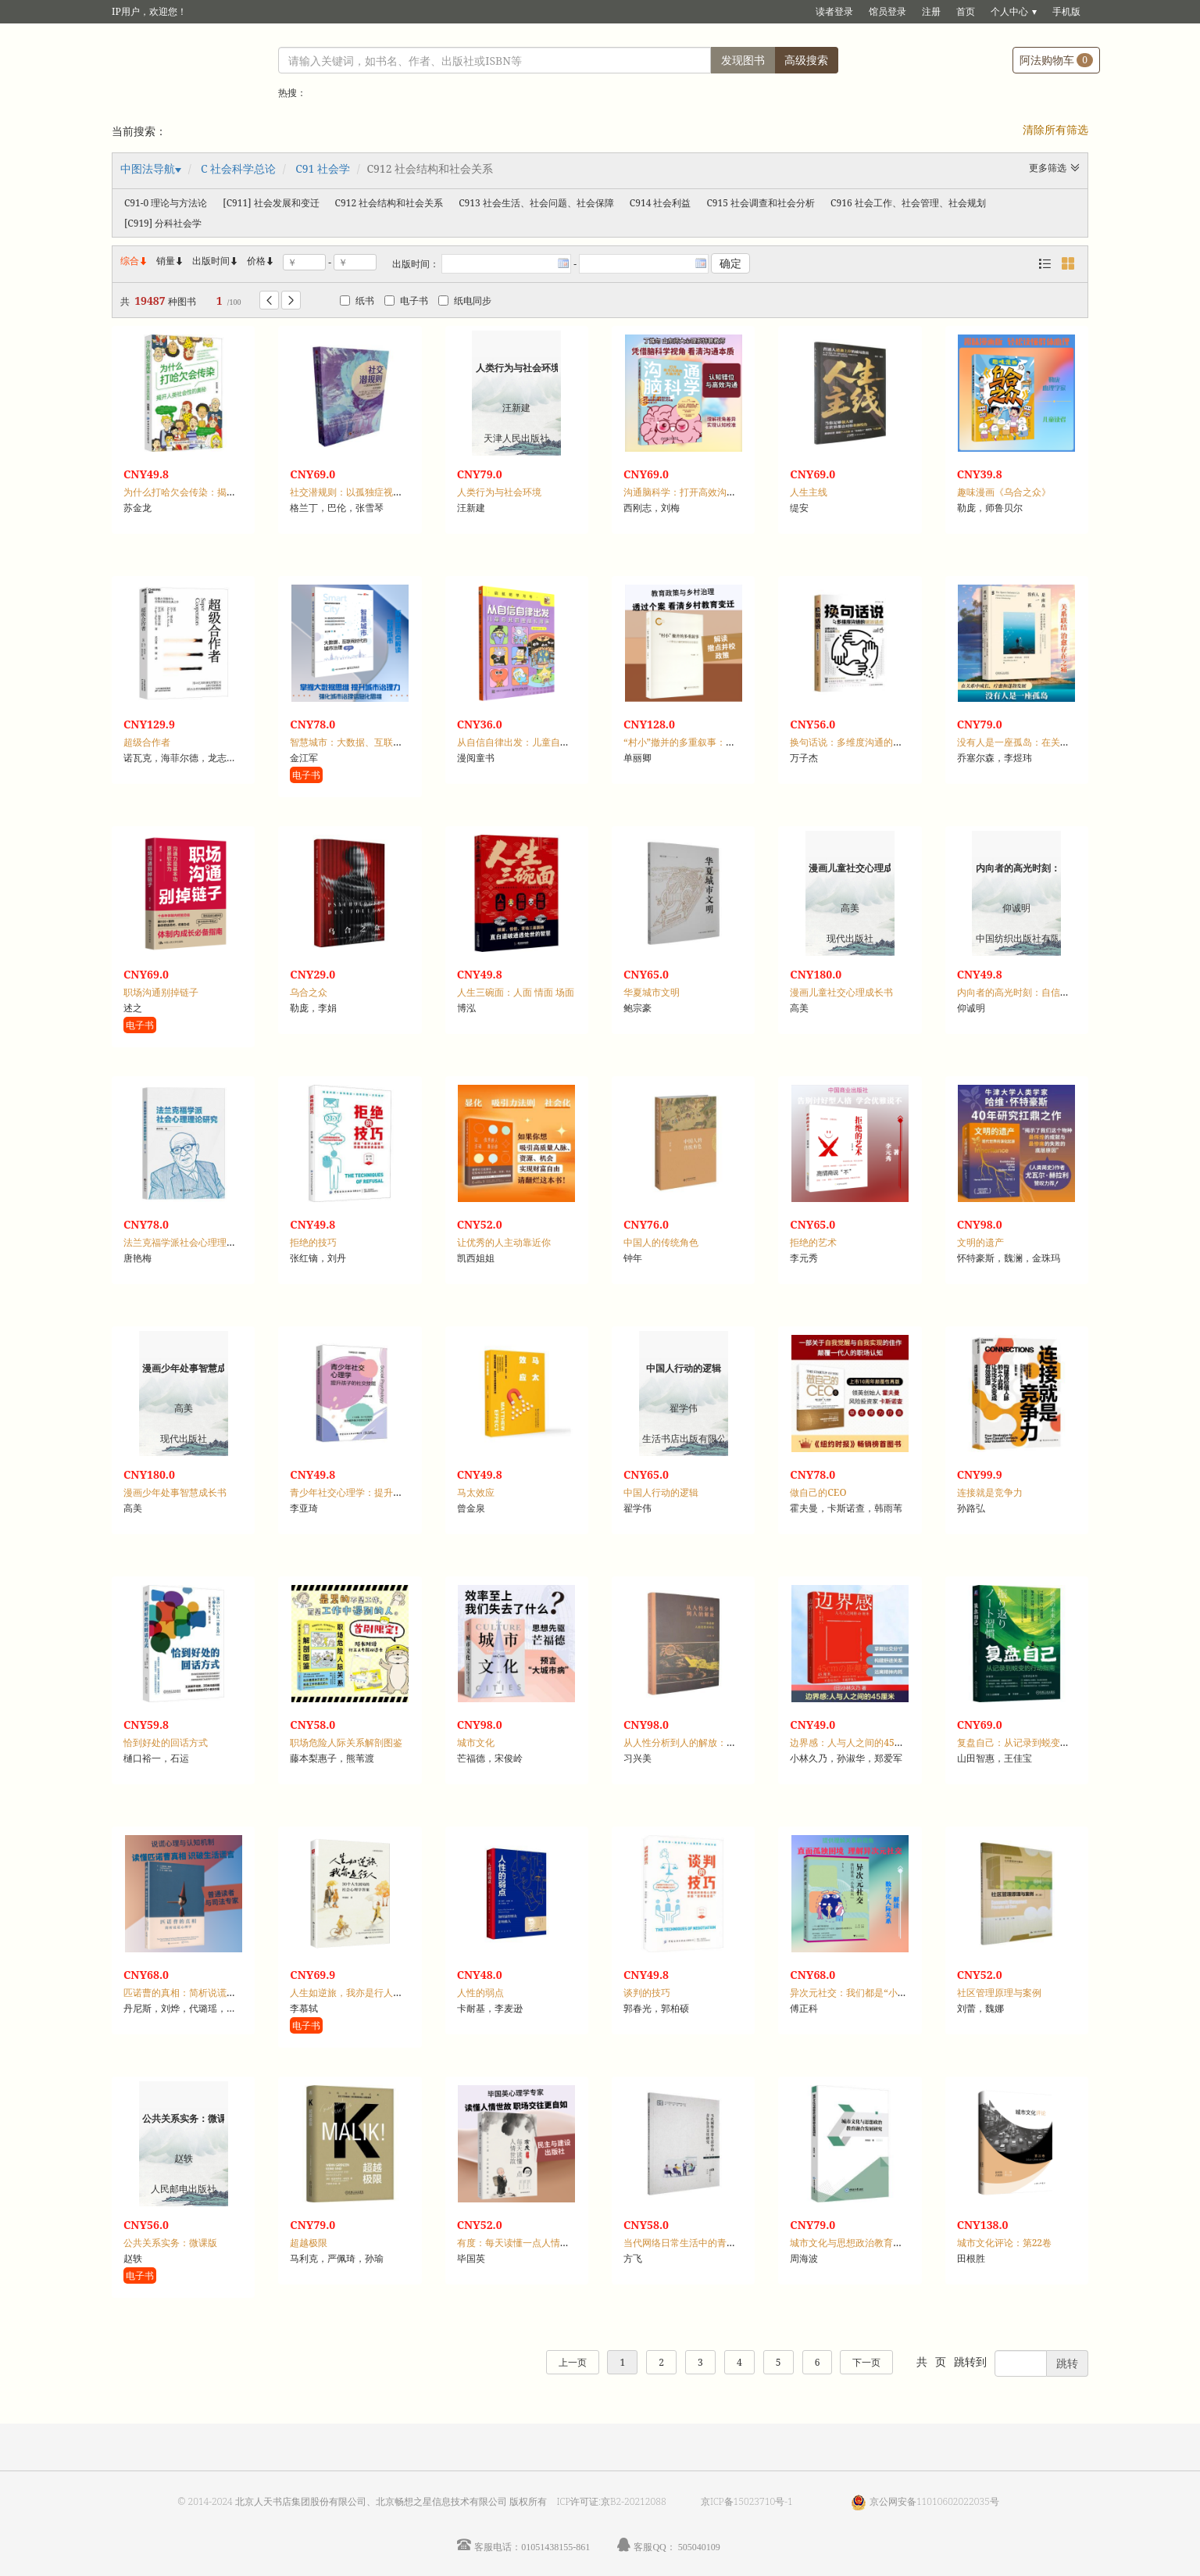  What do you see at coordinates (480, 1992) in the screenshot?
I see `人性的弱点` at bounding box center [480, 1992].